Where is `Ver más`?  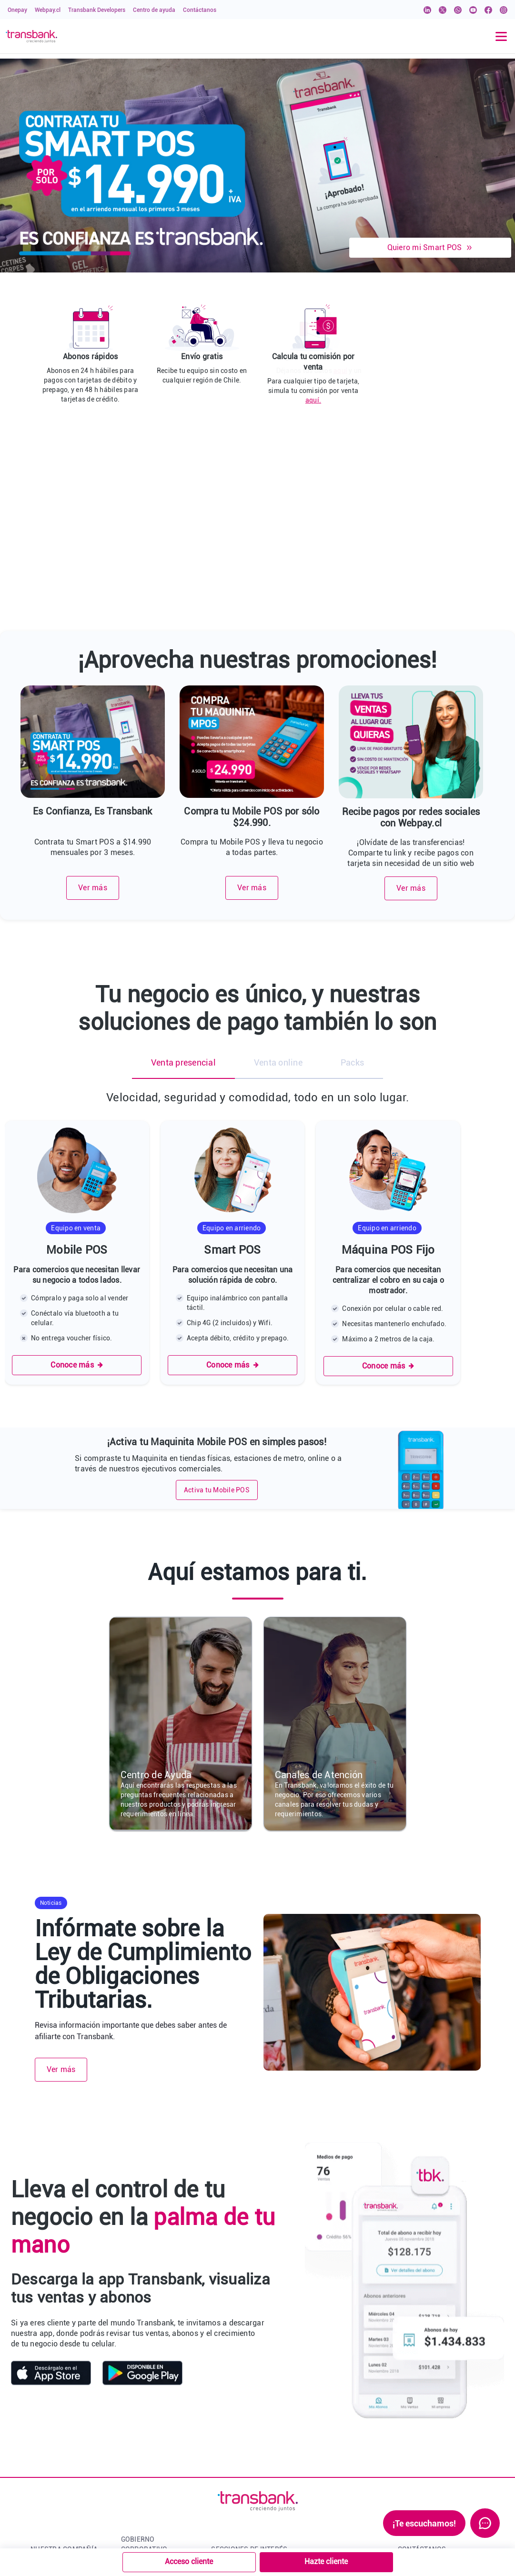
Ver más is located at coordinates (92, 706).